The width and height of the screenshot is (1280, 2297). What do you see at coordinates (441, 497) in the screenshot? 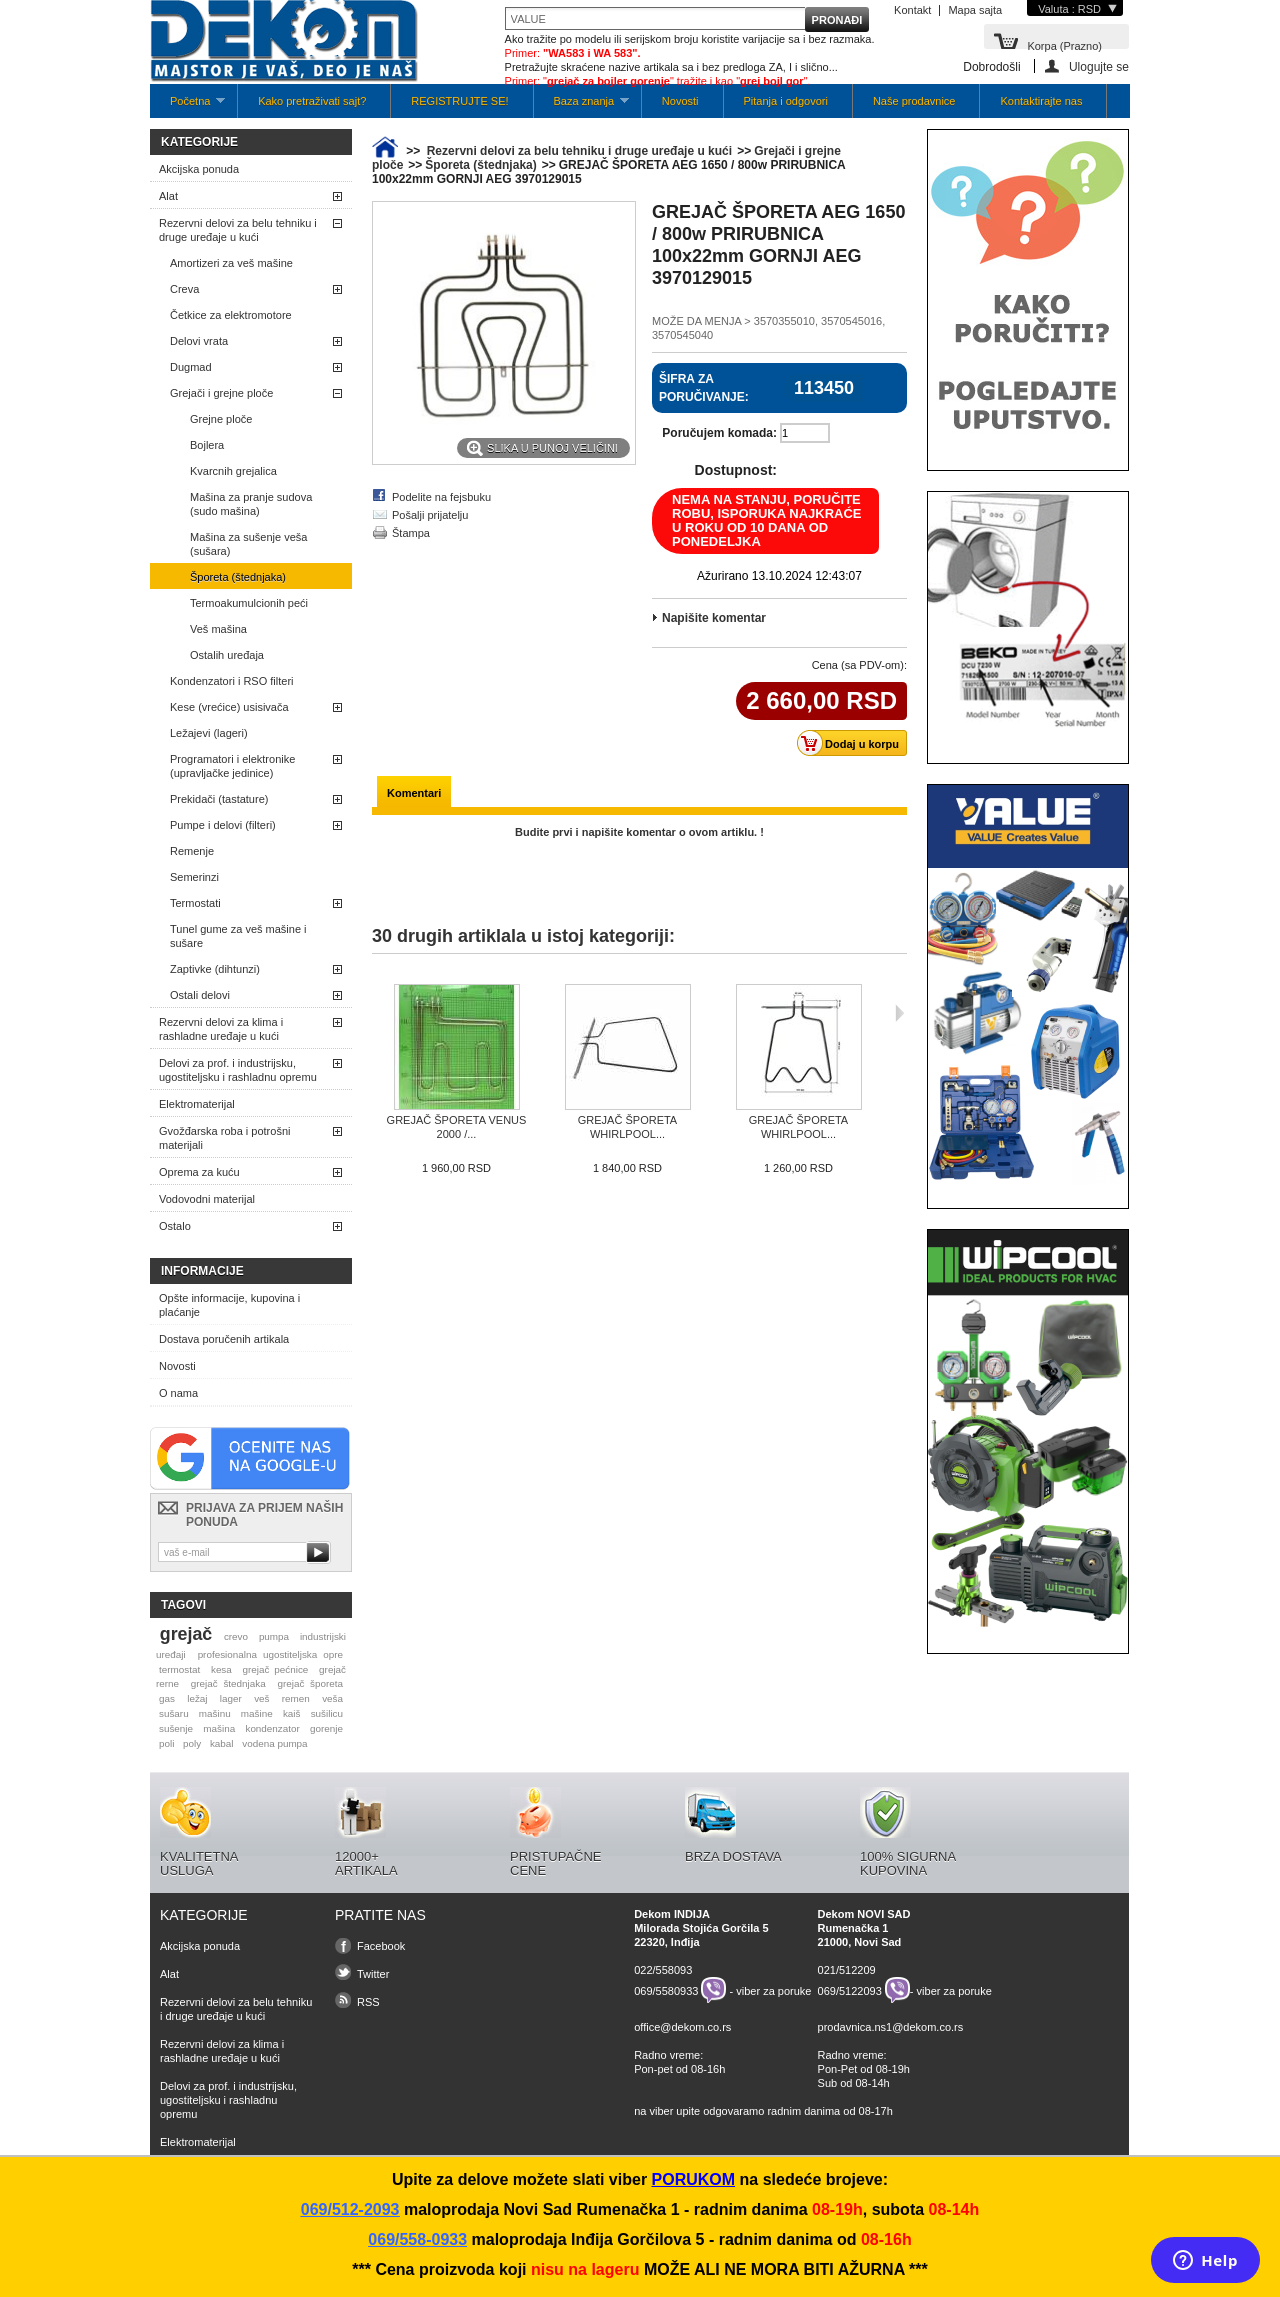
I see `Podelite na fejsbuku` at bounding box center [441, 497].